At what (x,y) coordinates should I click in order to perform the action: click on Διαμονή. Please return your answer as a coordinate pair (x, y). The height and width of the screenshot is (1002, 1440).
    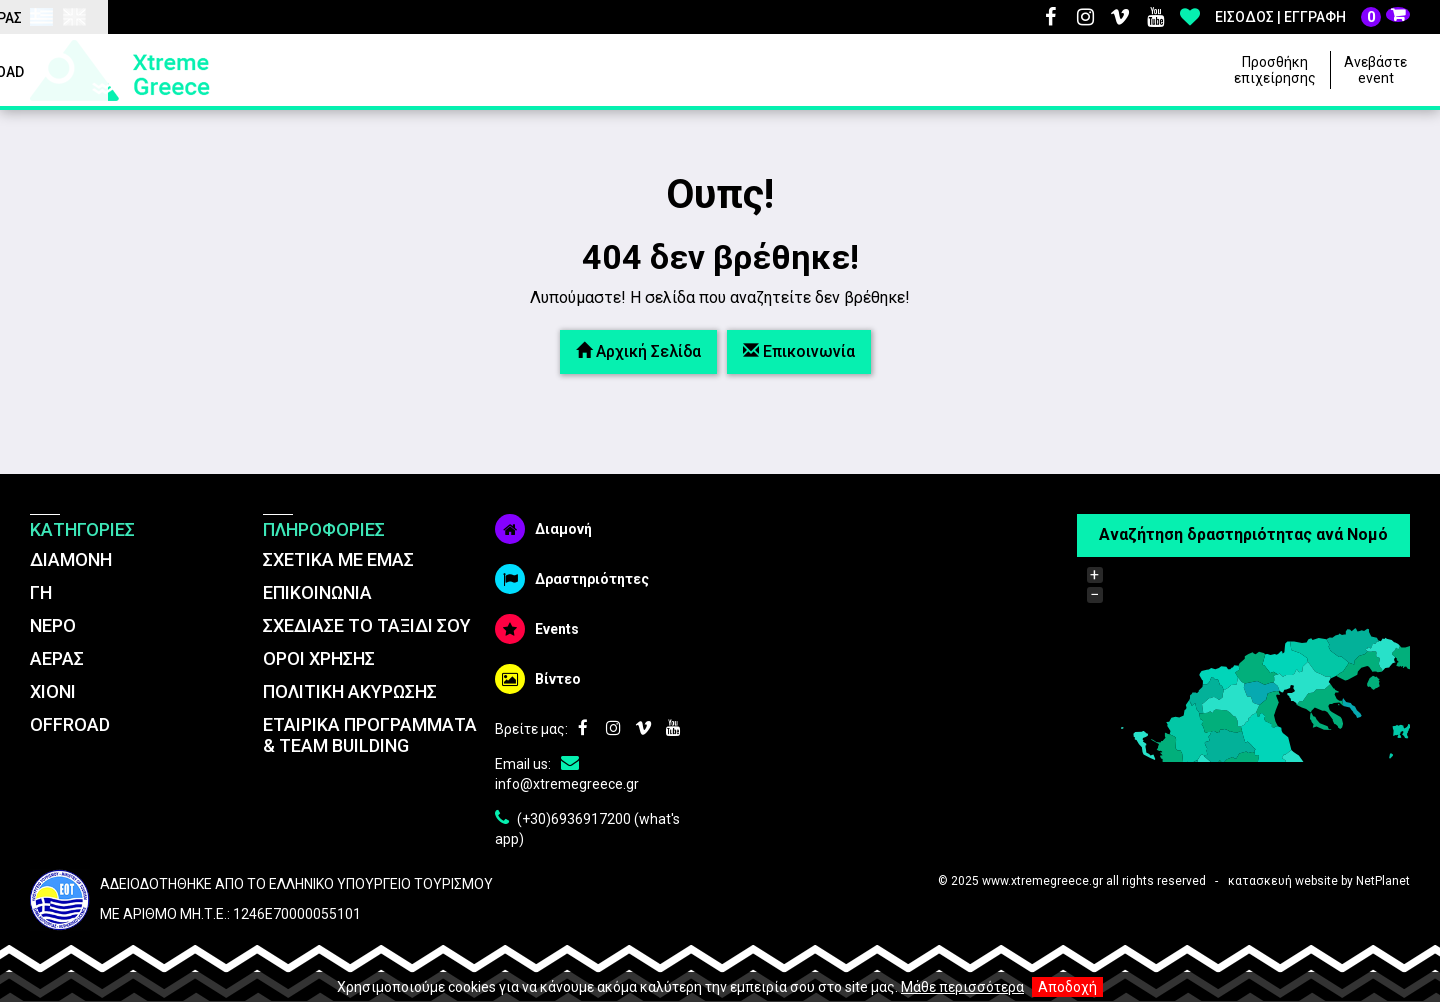
    Looking at the image, I should click on (543, 529).